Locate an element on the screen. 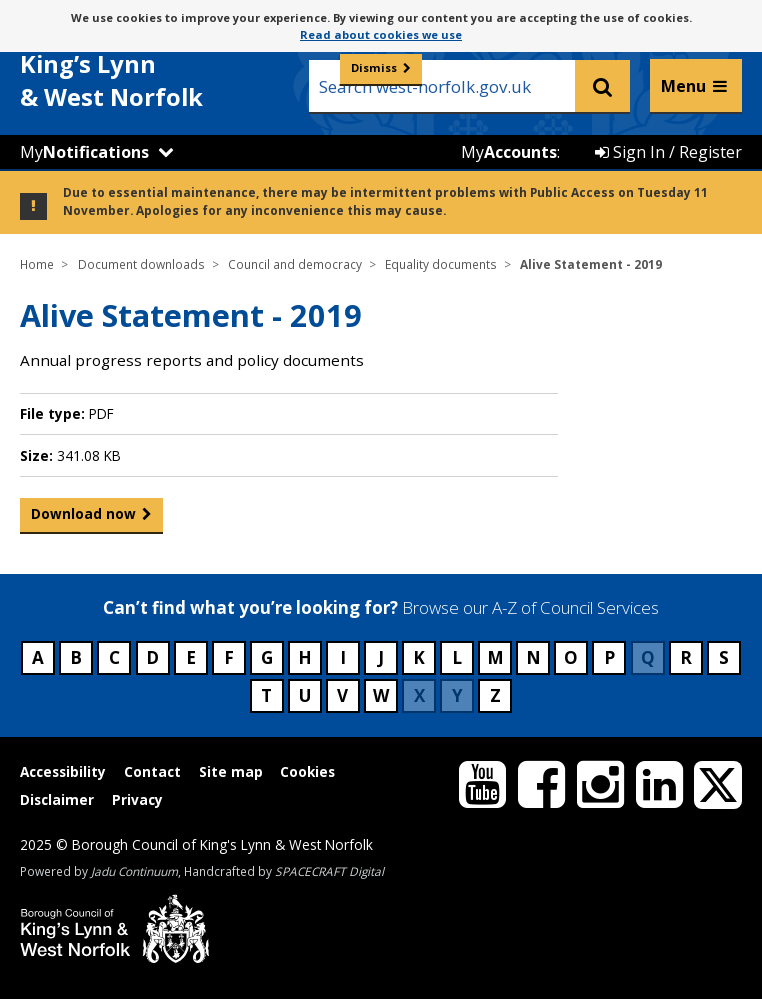  E [Council services beginning with E] is located at coordinates (191, 657).